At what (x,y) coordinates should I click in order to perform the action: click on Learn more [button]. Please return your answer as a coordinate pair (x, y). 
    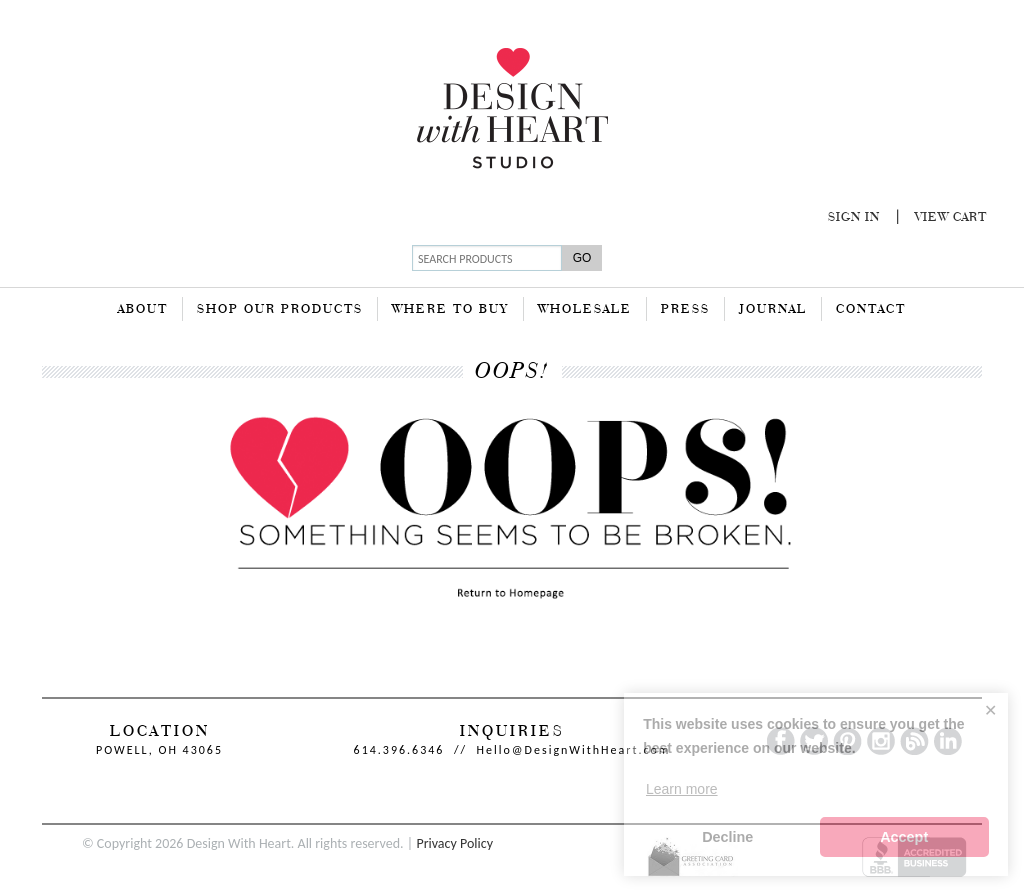
    Looking at the image, I should click on (682, 789).